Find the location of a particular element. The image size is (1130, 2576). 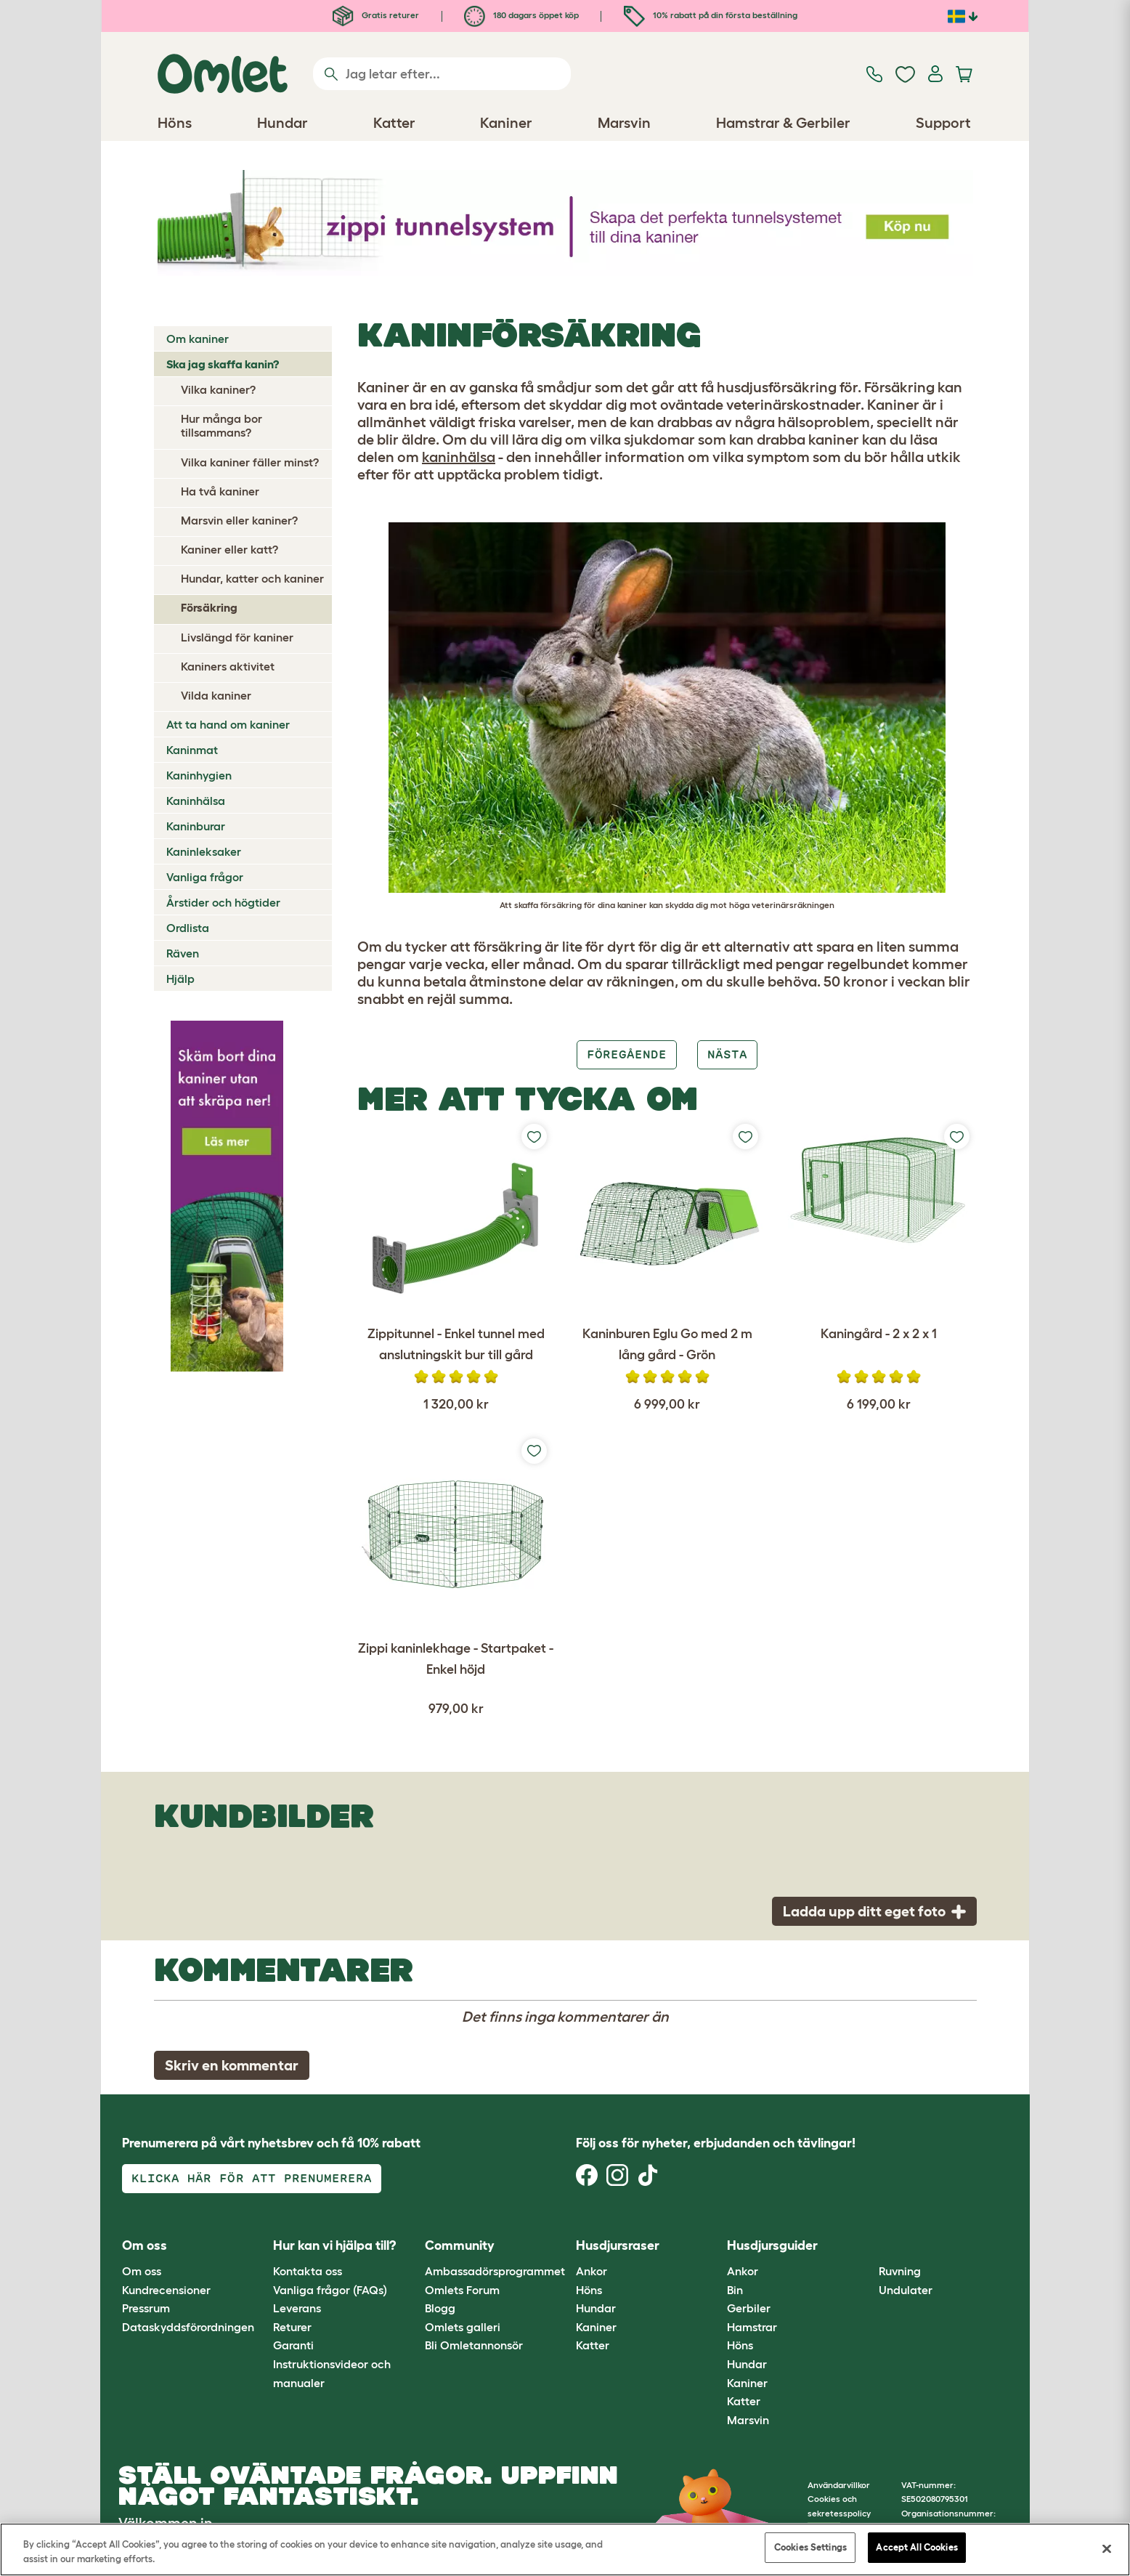

Nästa is located at coordinates (727, 1054).